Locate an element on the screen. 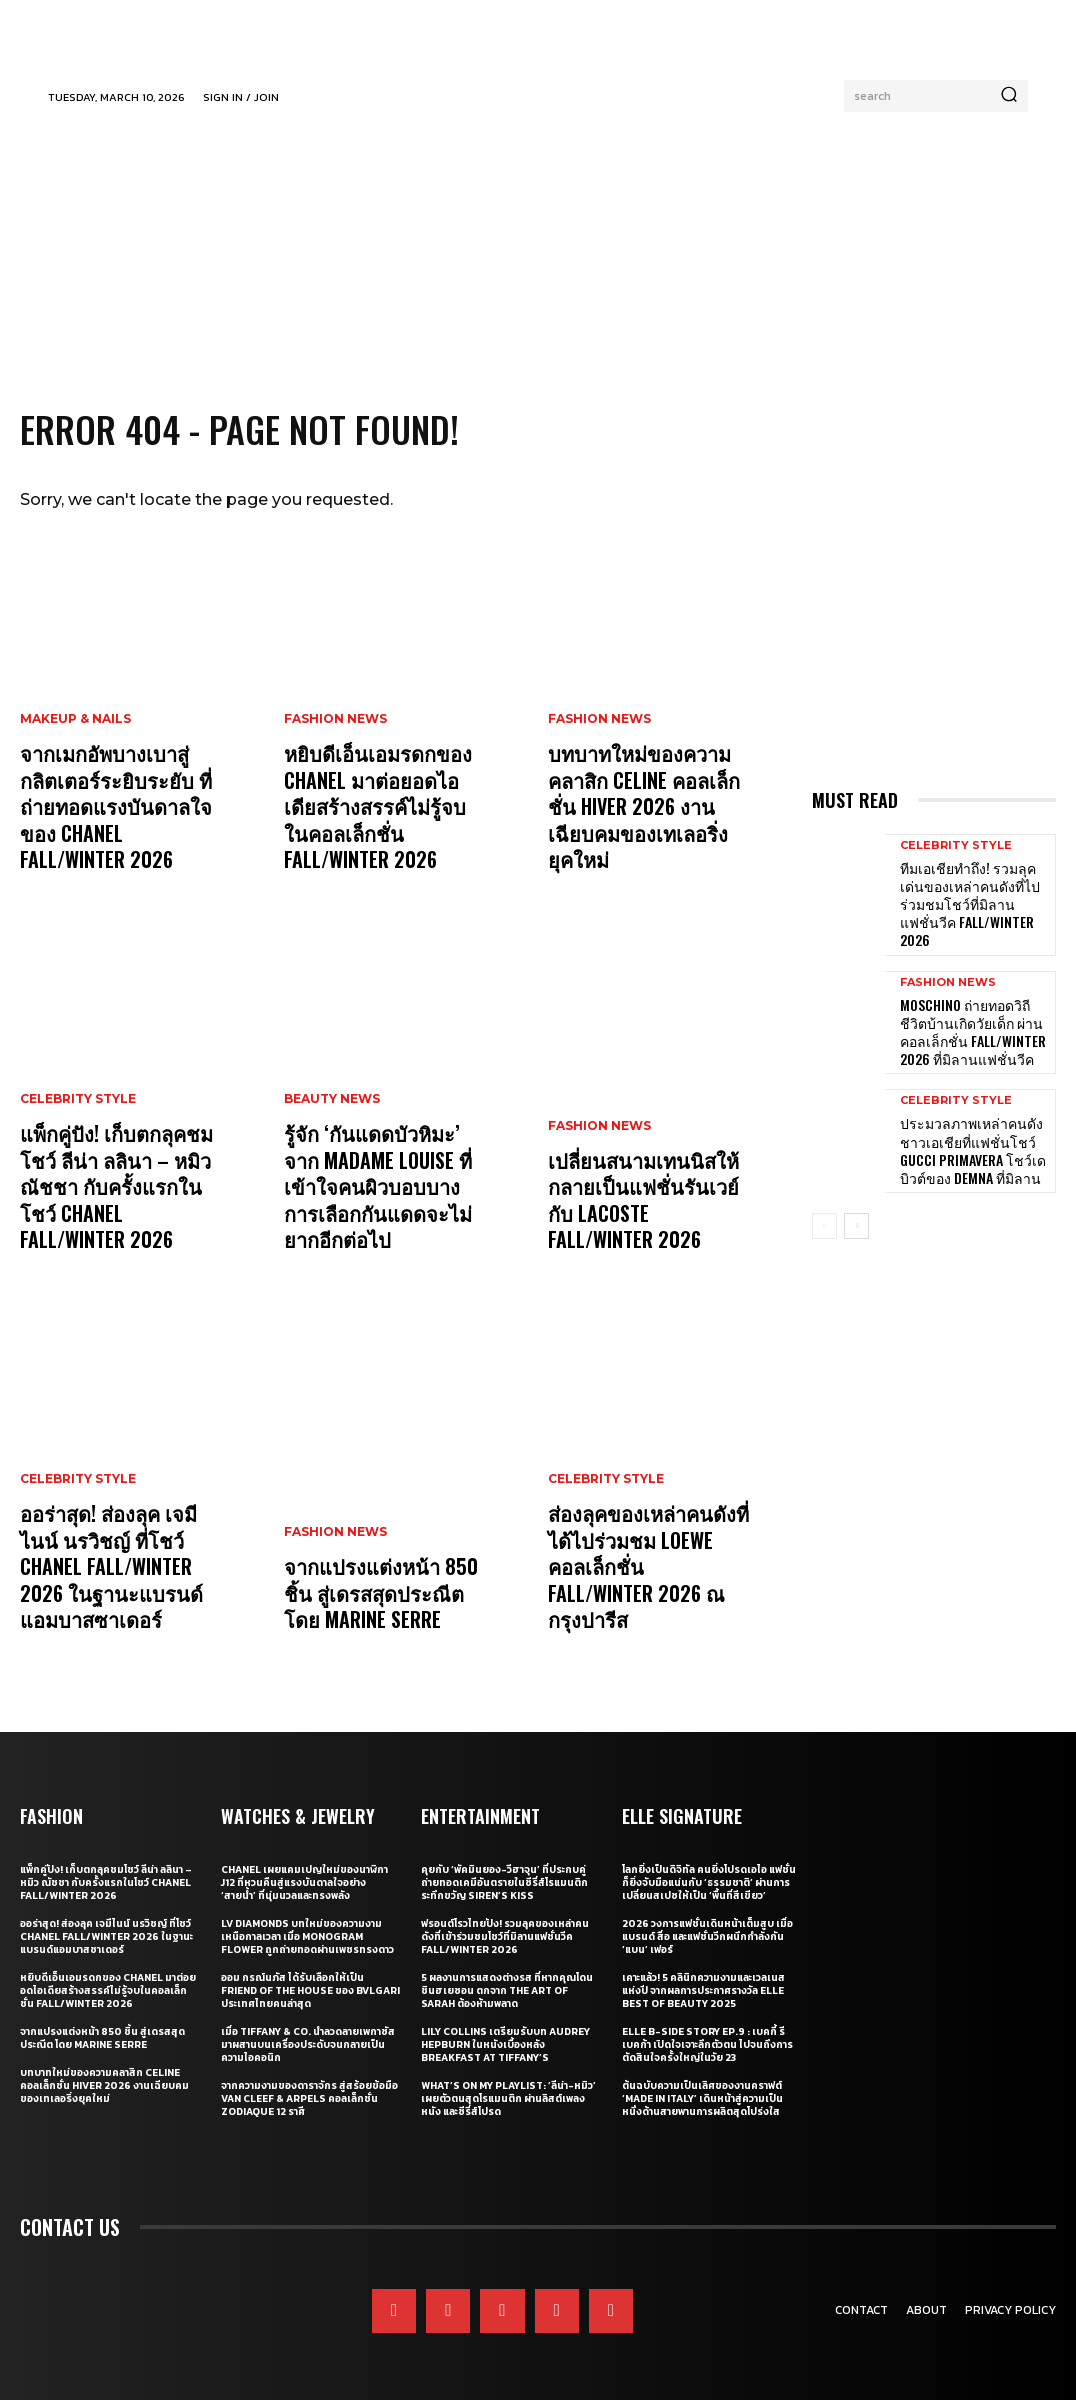  Makeup & Nails is located at coordinates (75, 734).